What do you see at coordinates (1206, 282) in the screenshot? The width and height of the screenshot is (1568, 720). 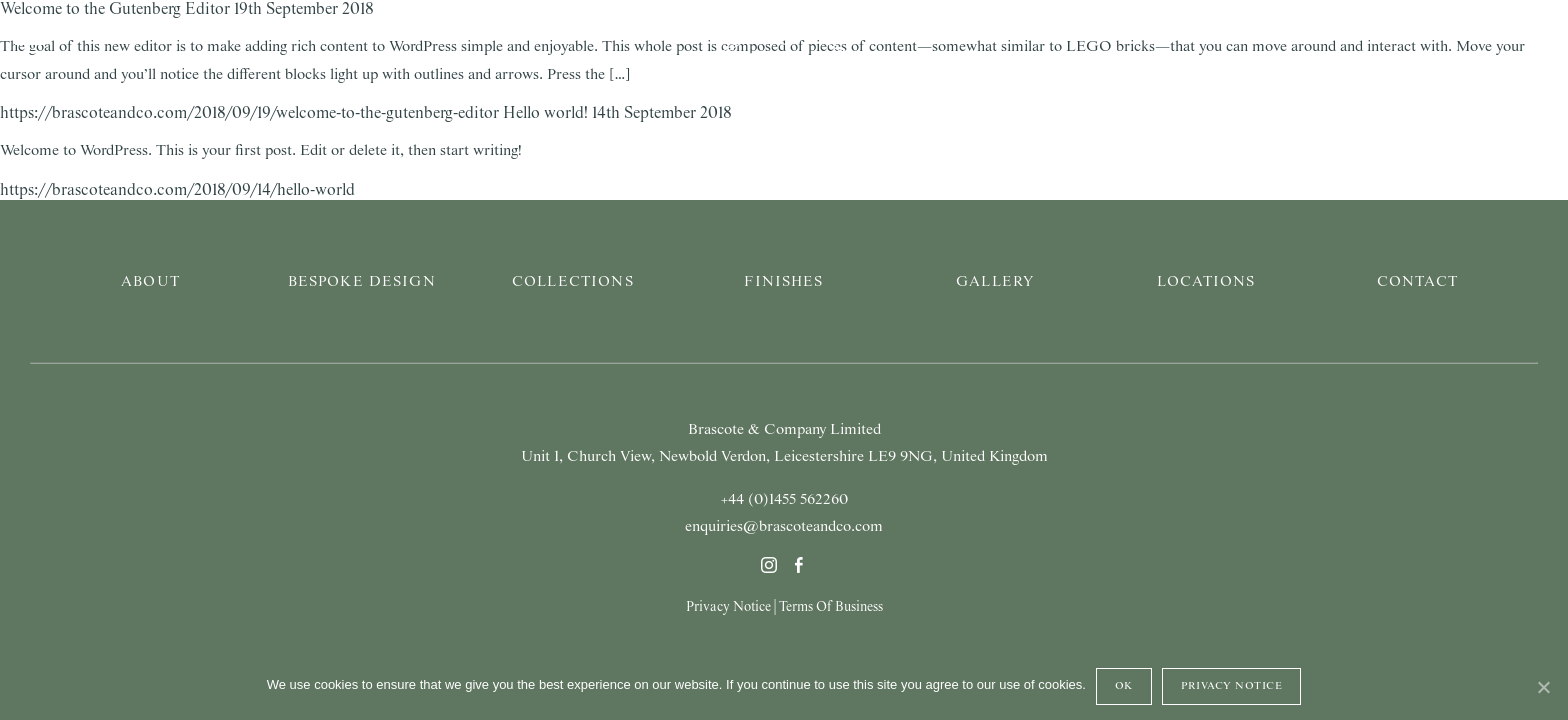 I see `Locations` at bounding box center [1206, 282].